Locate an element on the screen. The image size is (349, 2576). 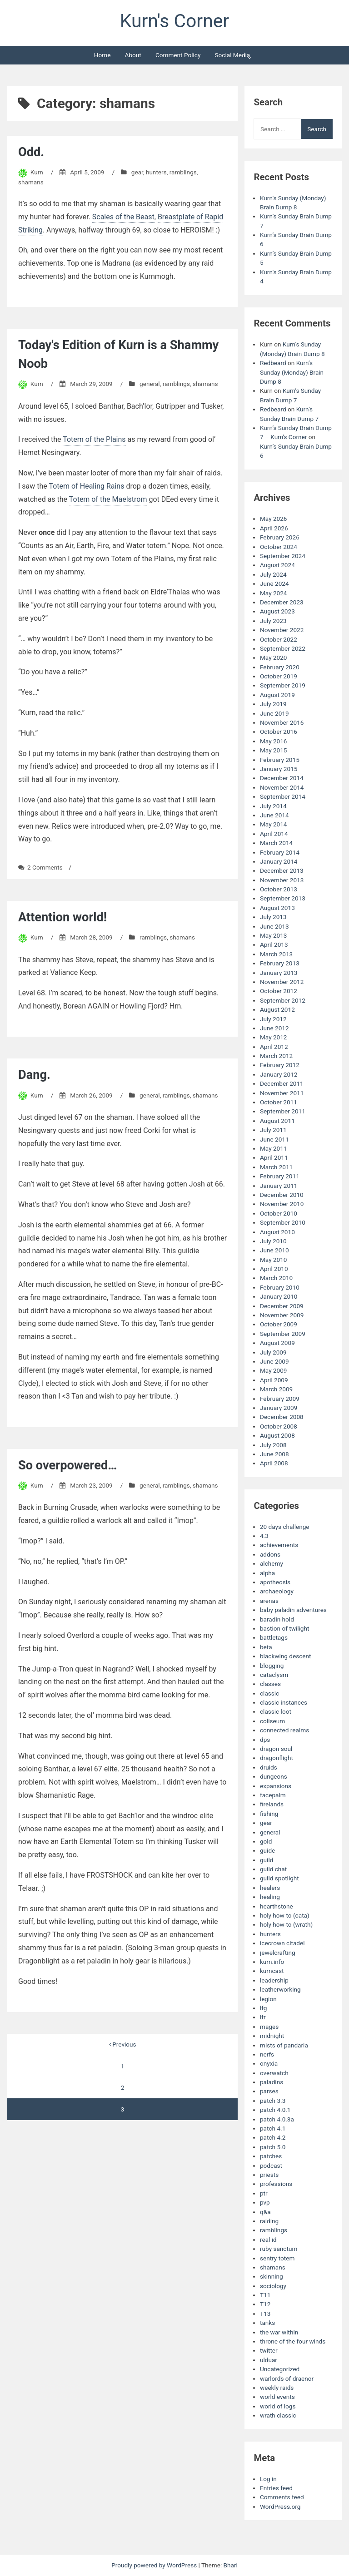
dps is located at coordinates (265, 1739).